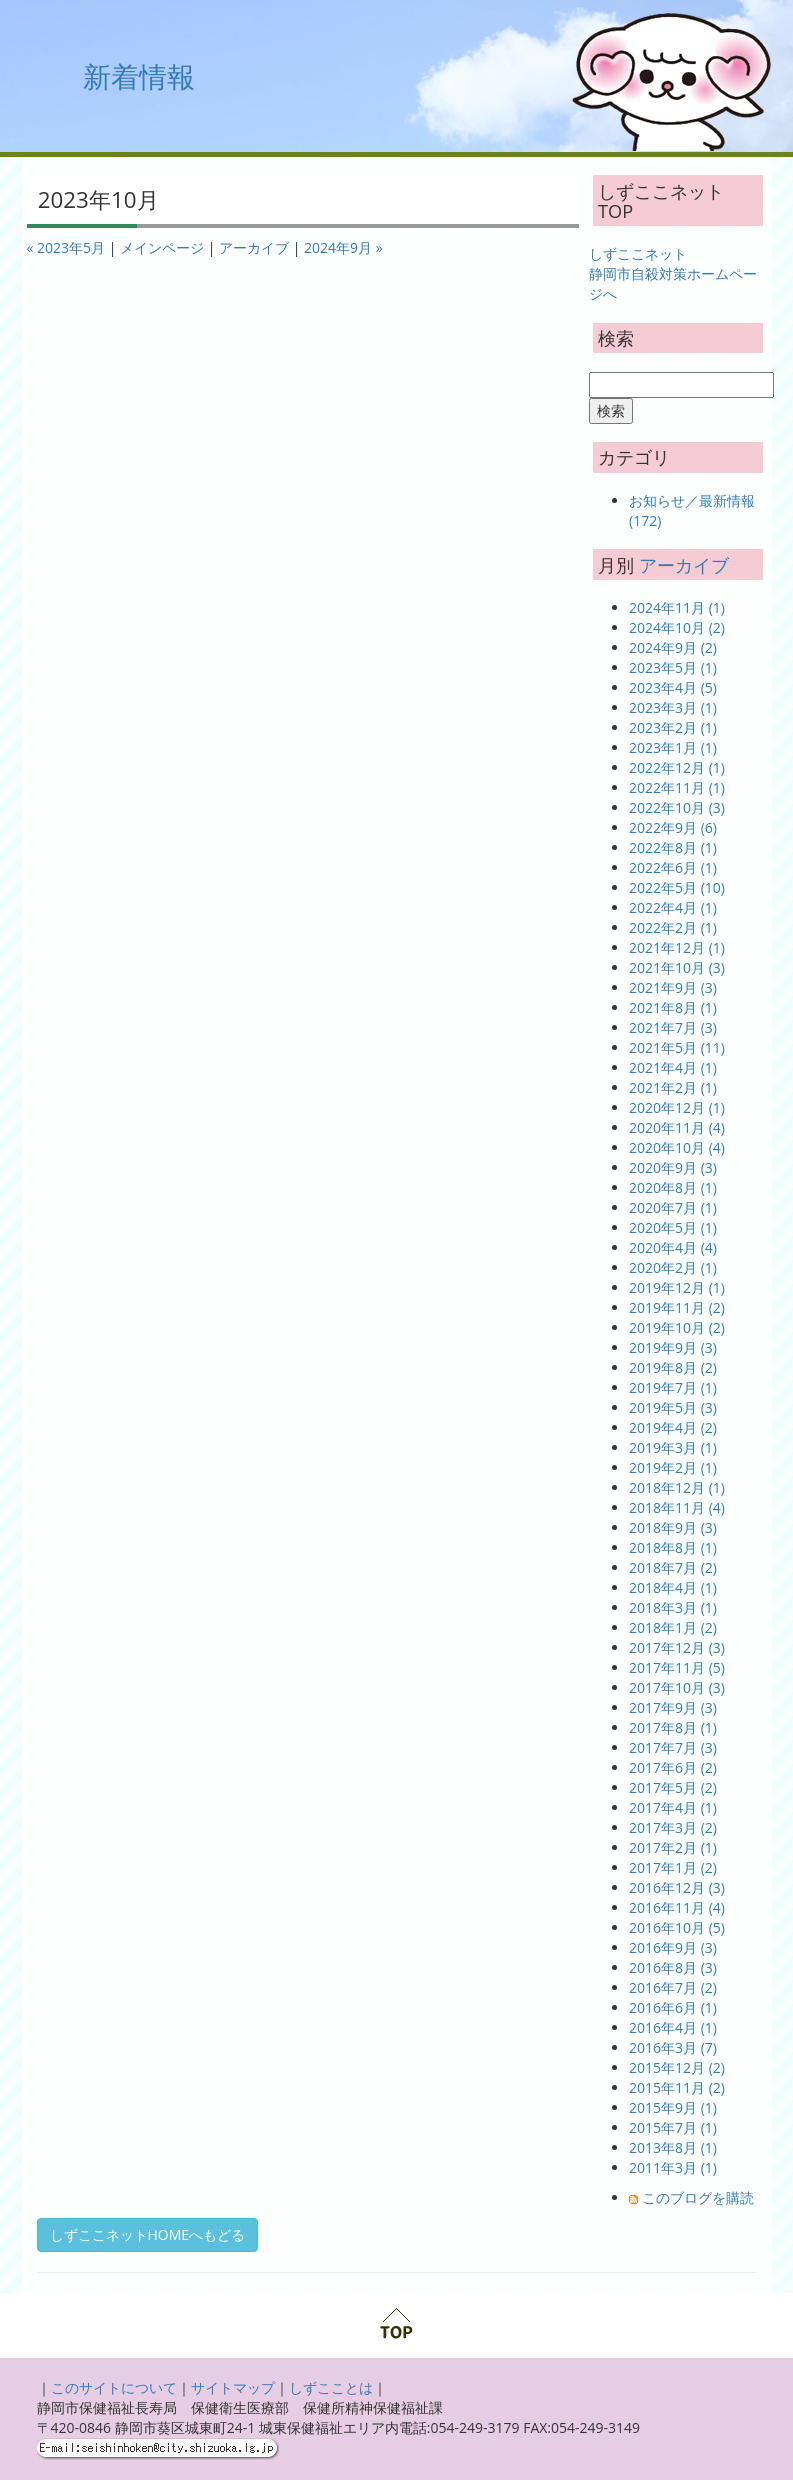 This screenshot has width=793, height=2480. What do you see at coordinates (677, 2067) in the screenshot?
I see `2015年12月 (2)` at bounding box center [677, 2067].